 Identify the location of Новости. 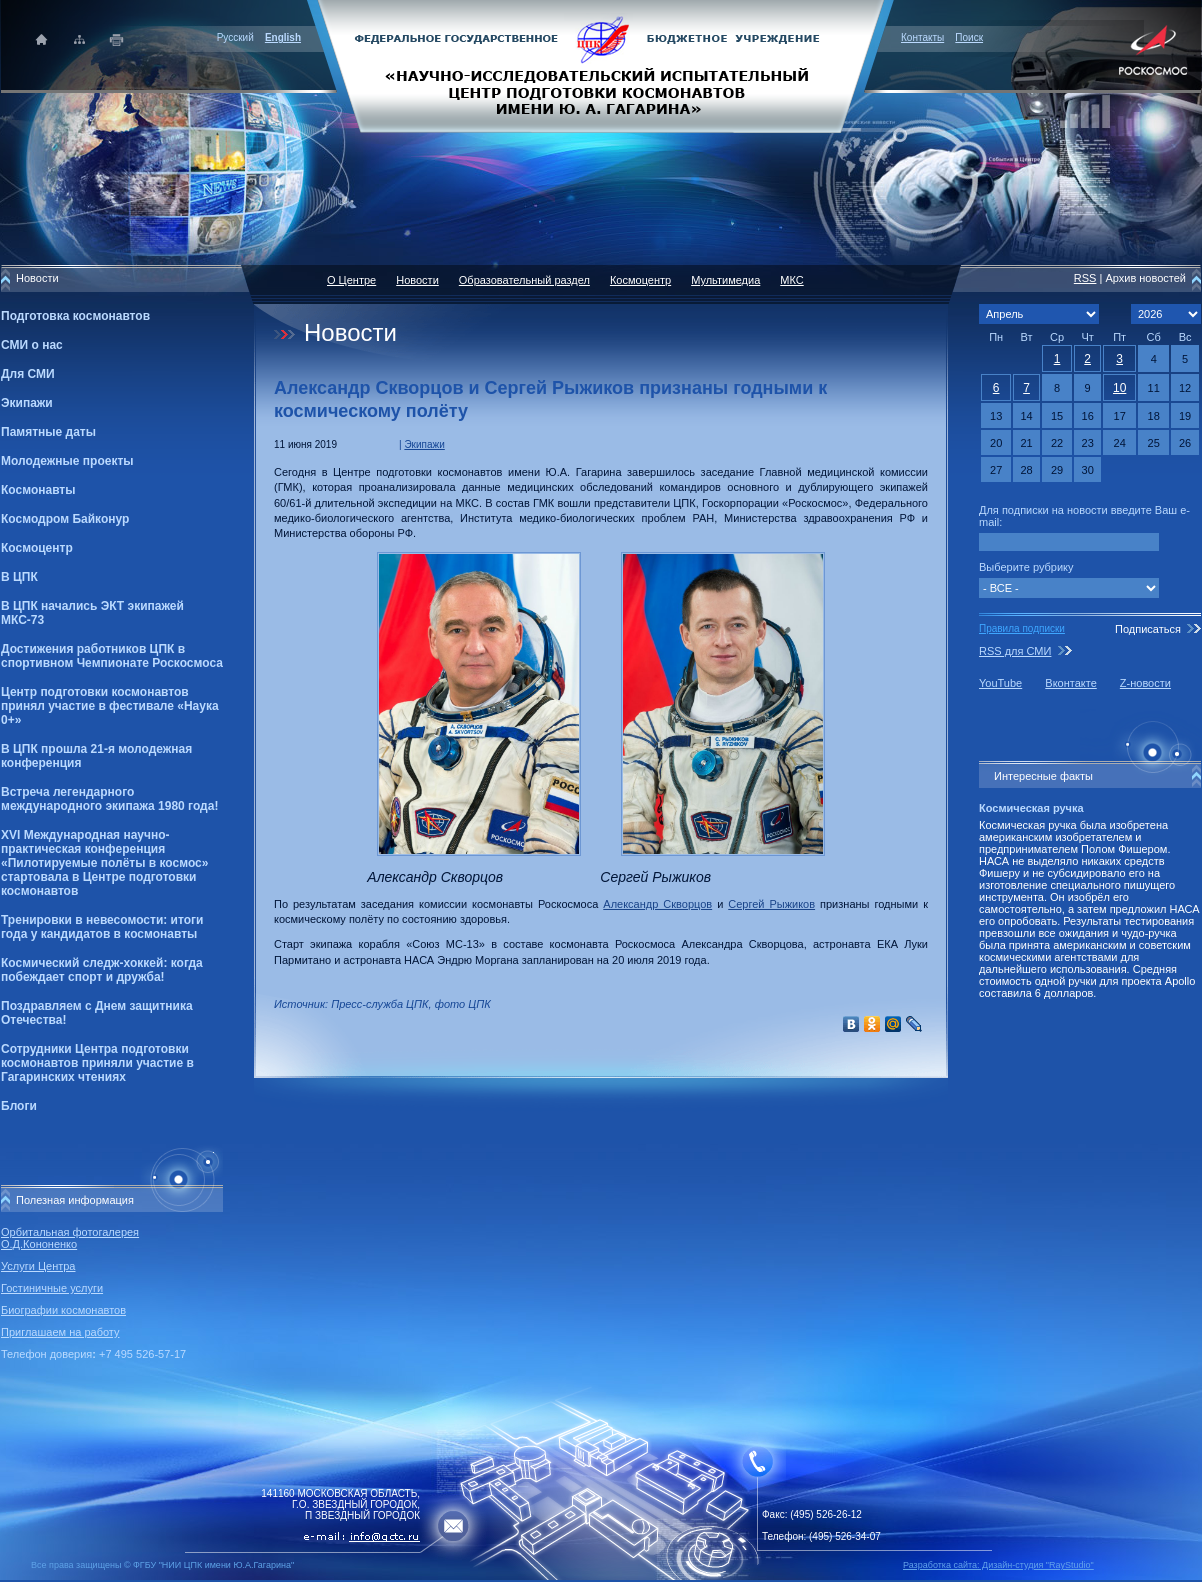
(417, 280).